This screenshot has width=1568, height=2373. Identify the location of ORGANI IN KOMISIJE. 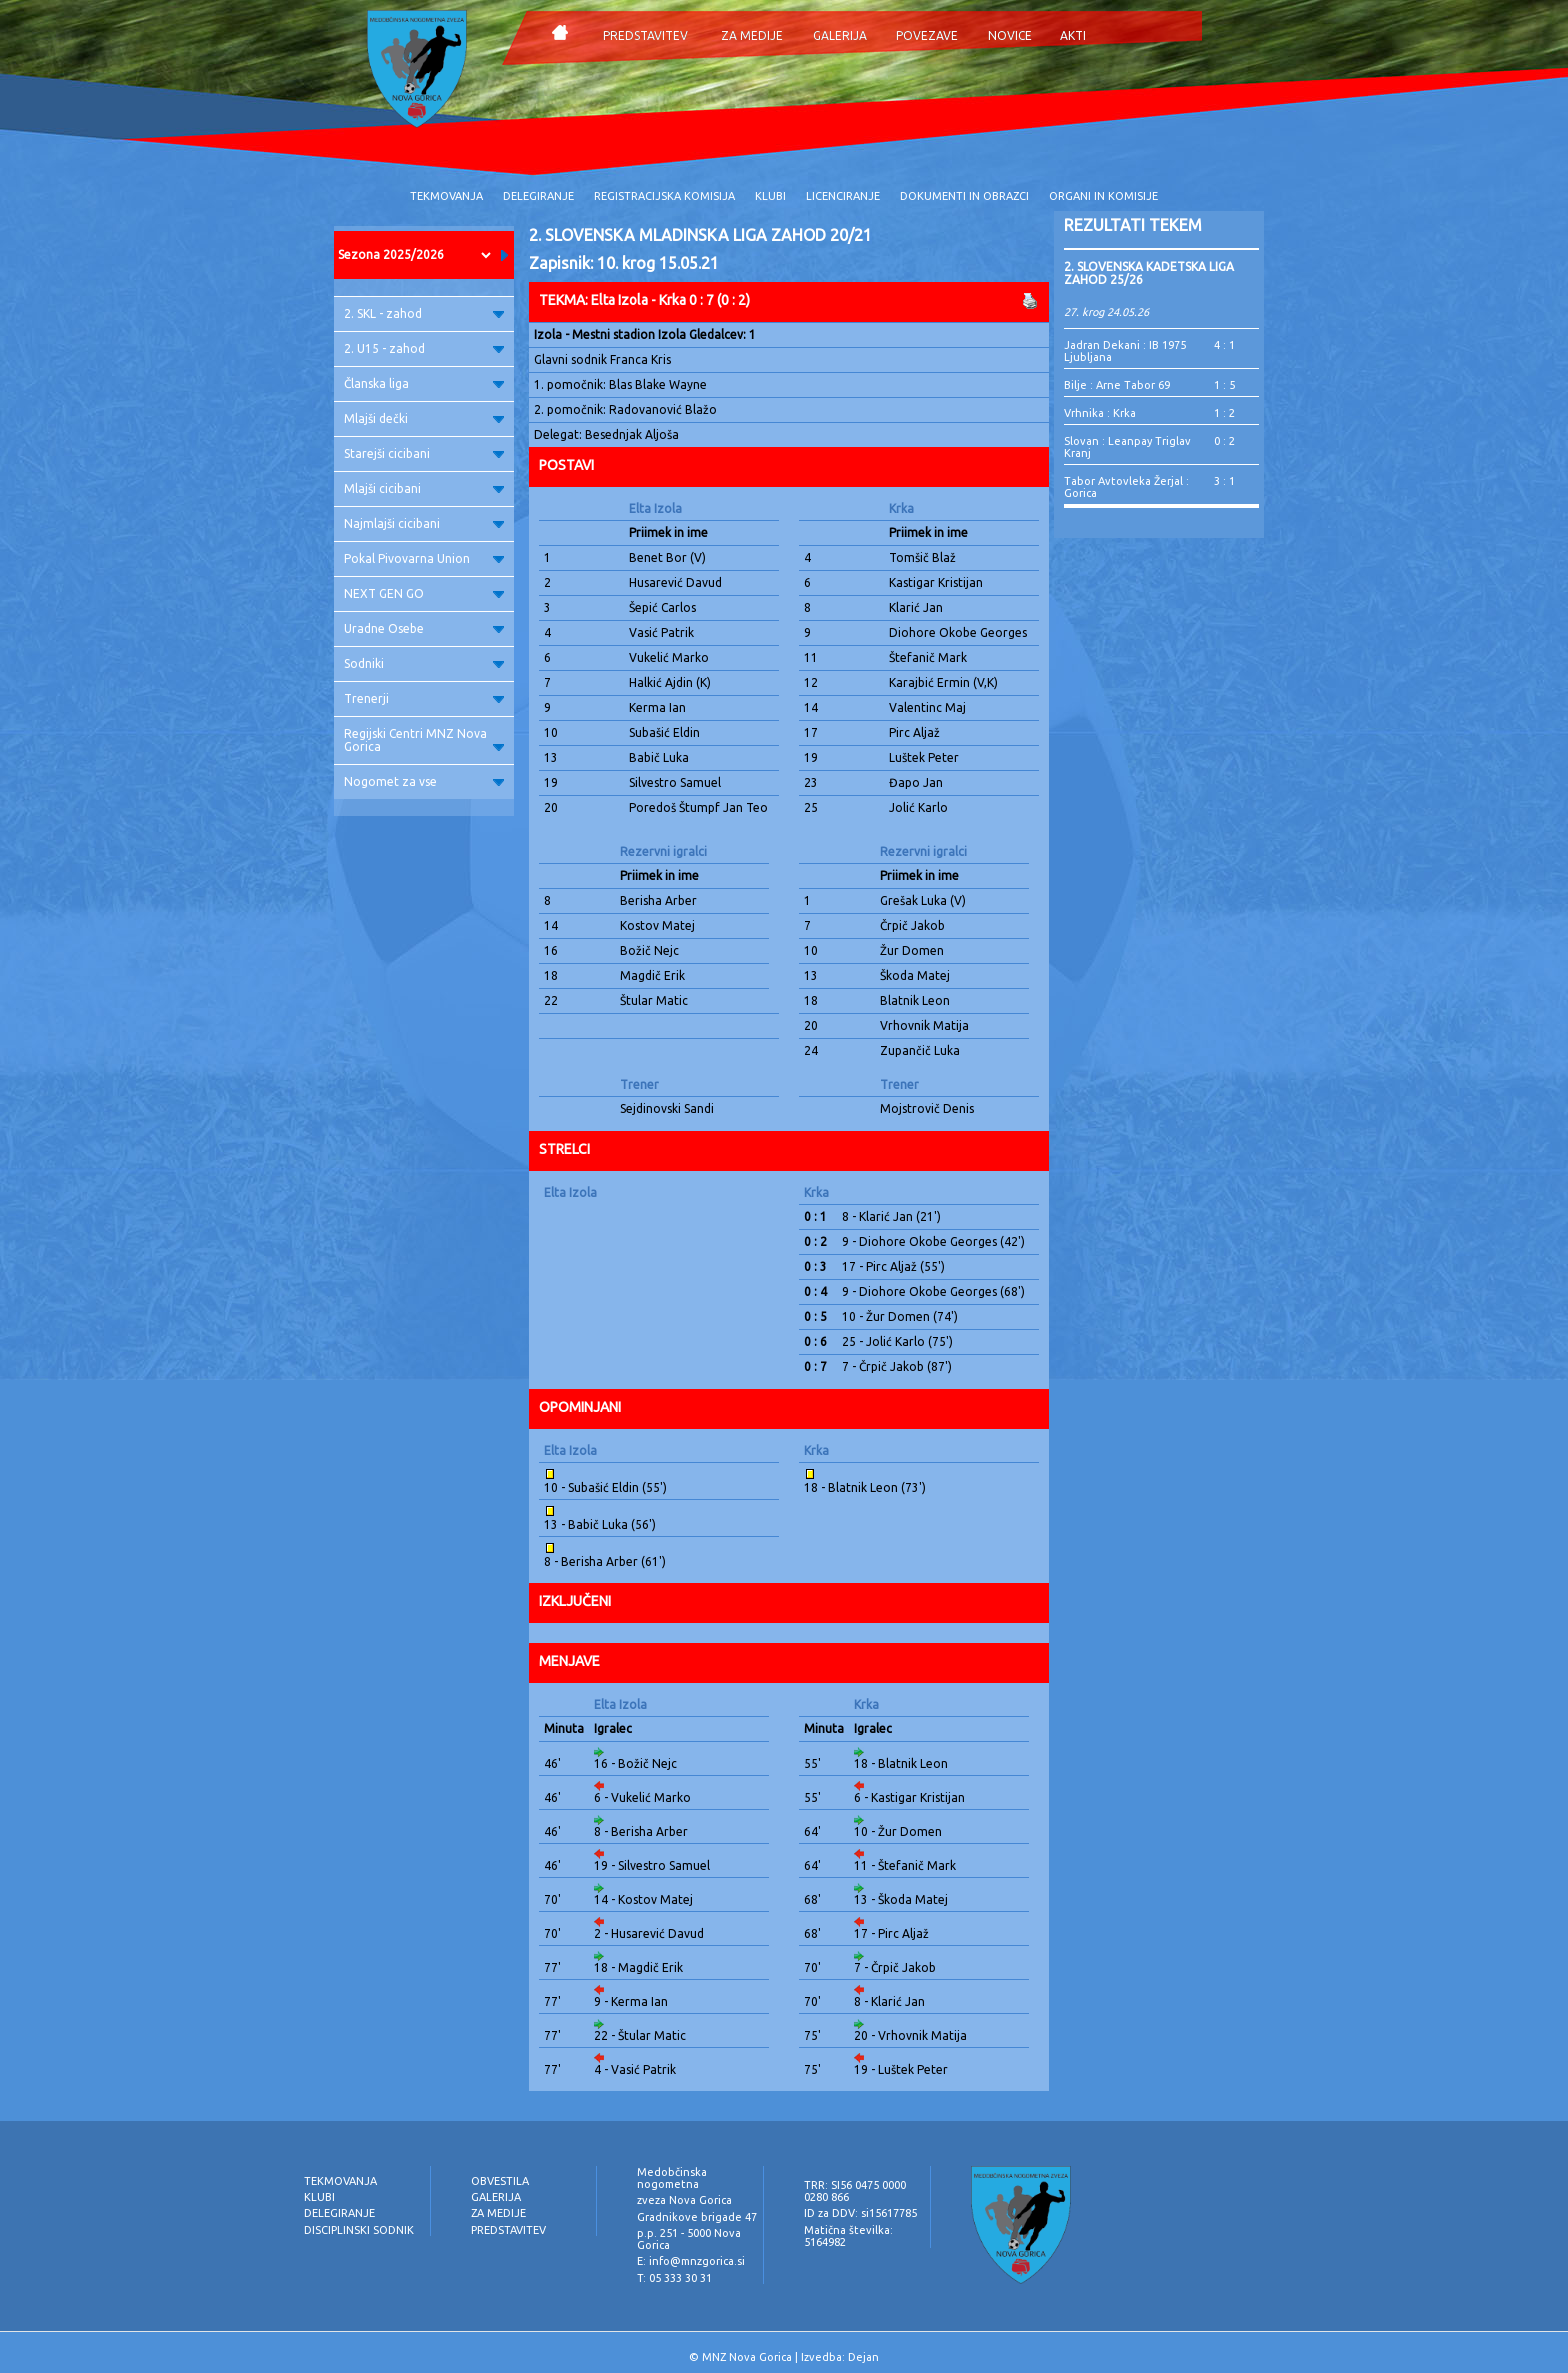
(1103, 196).